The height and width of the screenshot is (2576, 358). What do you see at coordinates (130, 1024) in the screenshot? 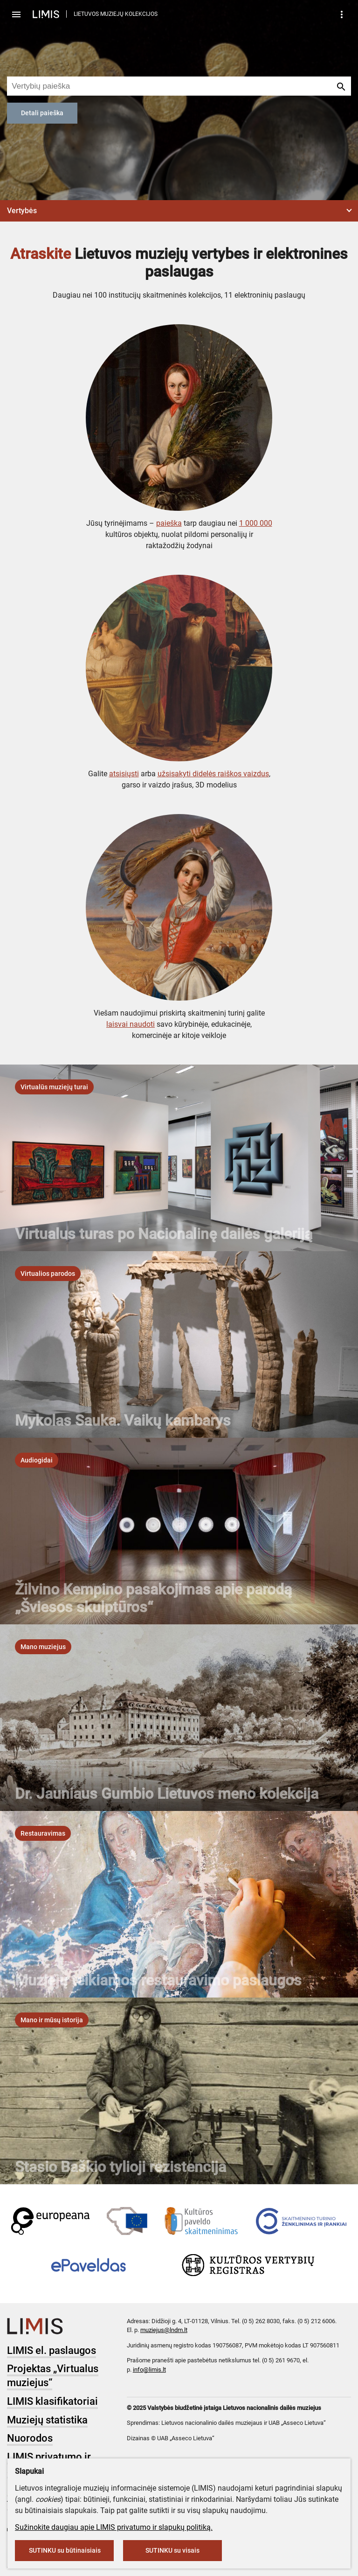
I see `laisvai naudoti` at bounding box center [130, 1024].